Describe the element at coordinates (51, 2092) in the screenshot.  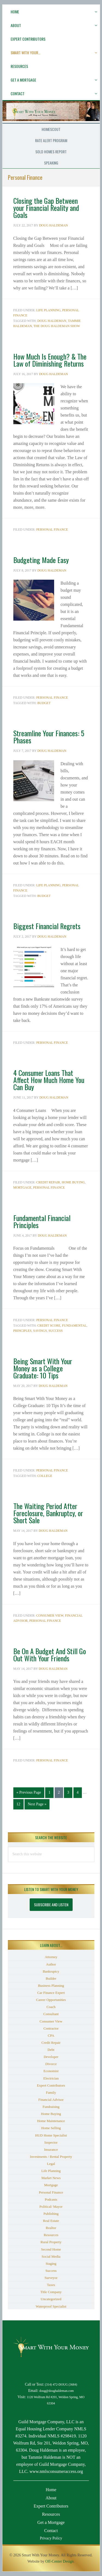
I see `Family` at that location.